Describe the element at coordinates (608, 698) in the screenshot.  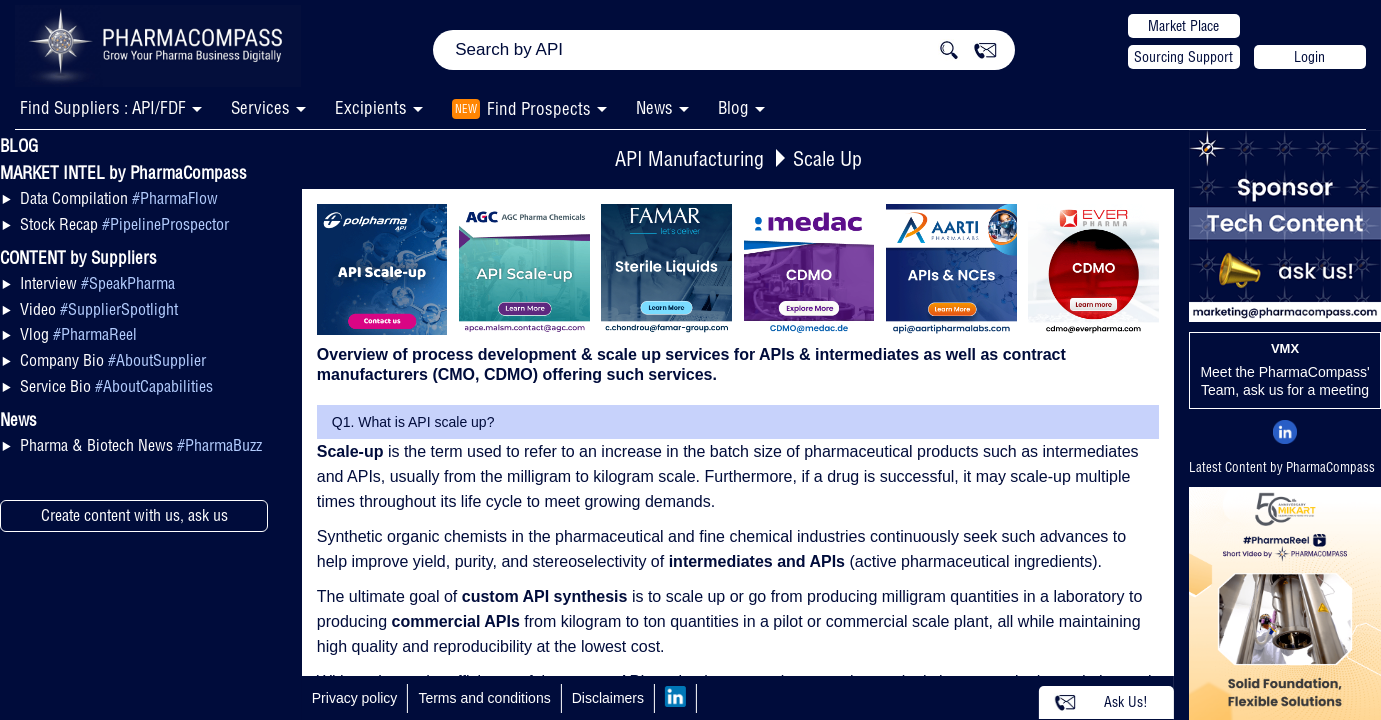
I see `Disclaimers` at that location.